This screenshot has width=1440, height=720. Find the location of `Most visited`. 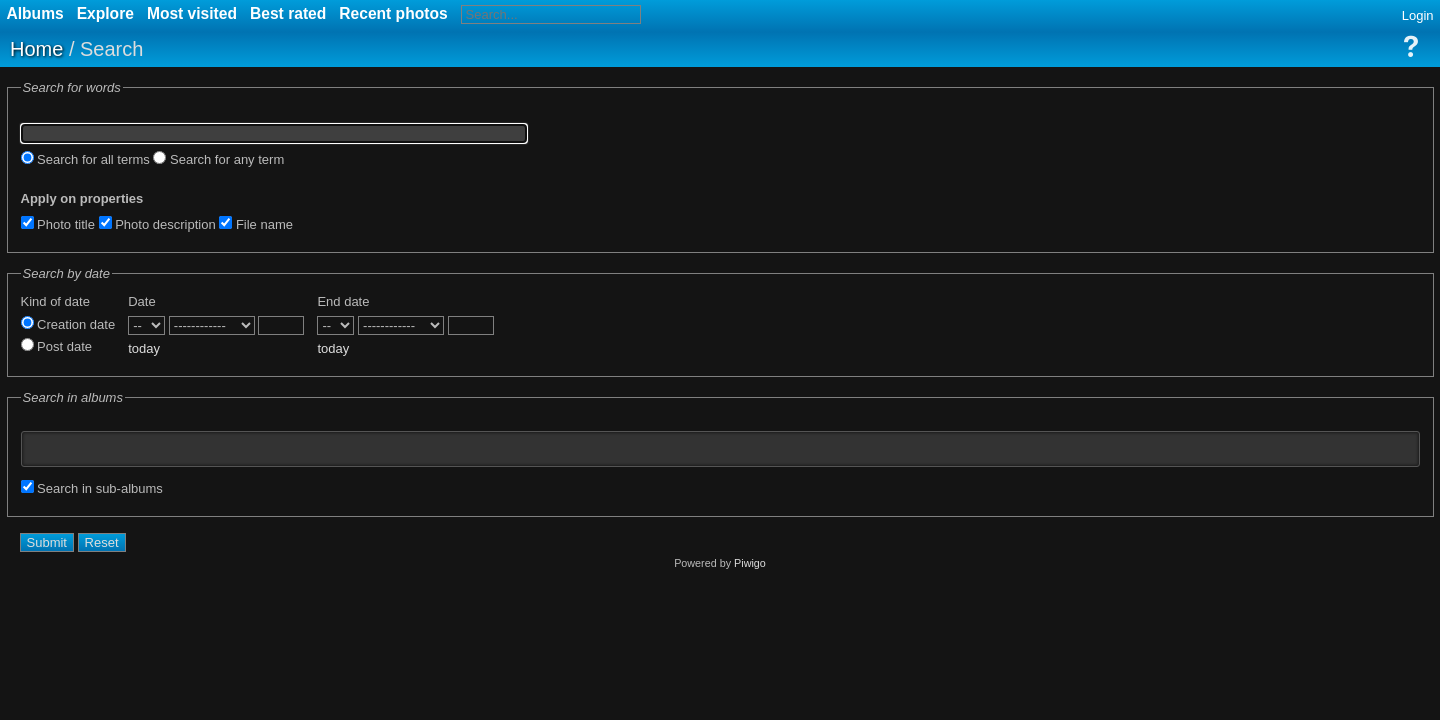

Most visited is located at coordinates (192, 13).